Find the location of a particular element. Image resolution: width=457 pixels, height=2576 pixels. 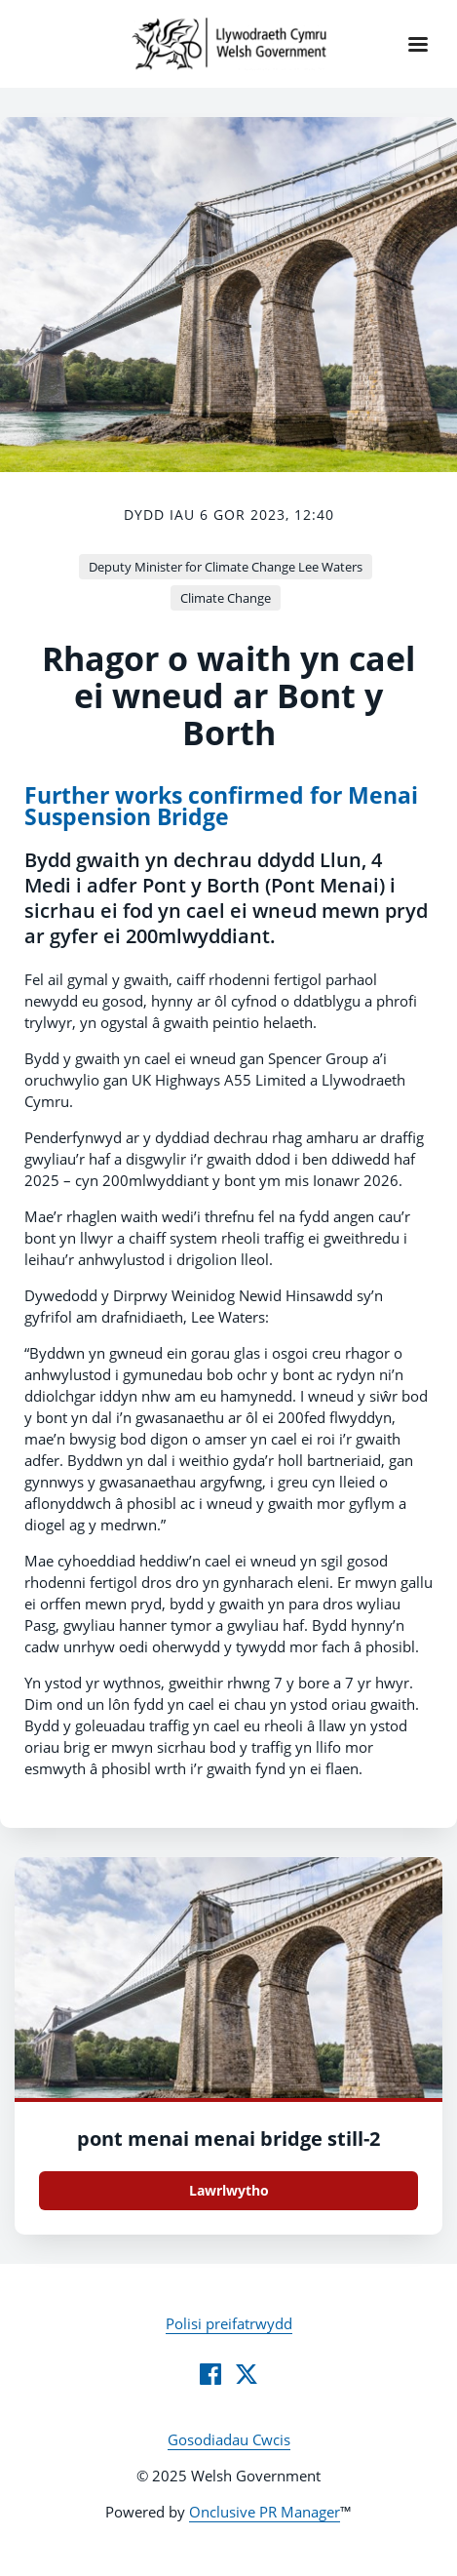

Onclusive PR Manager is located at coordinates (264, 2511).